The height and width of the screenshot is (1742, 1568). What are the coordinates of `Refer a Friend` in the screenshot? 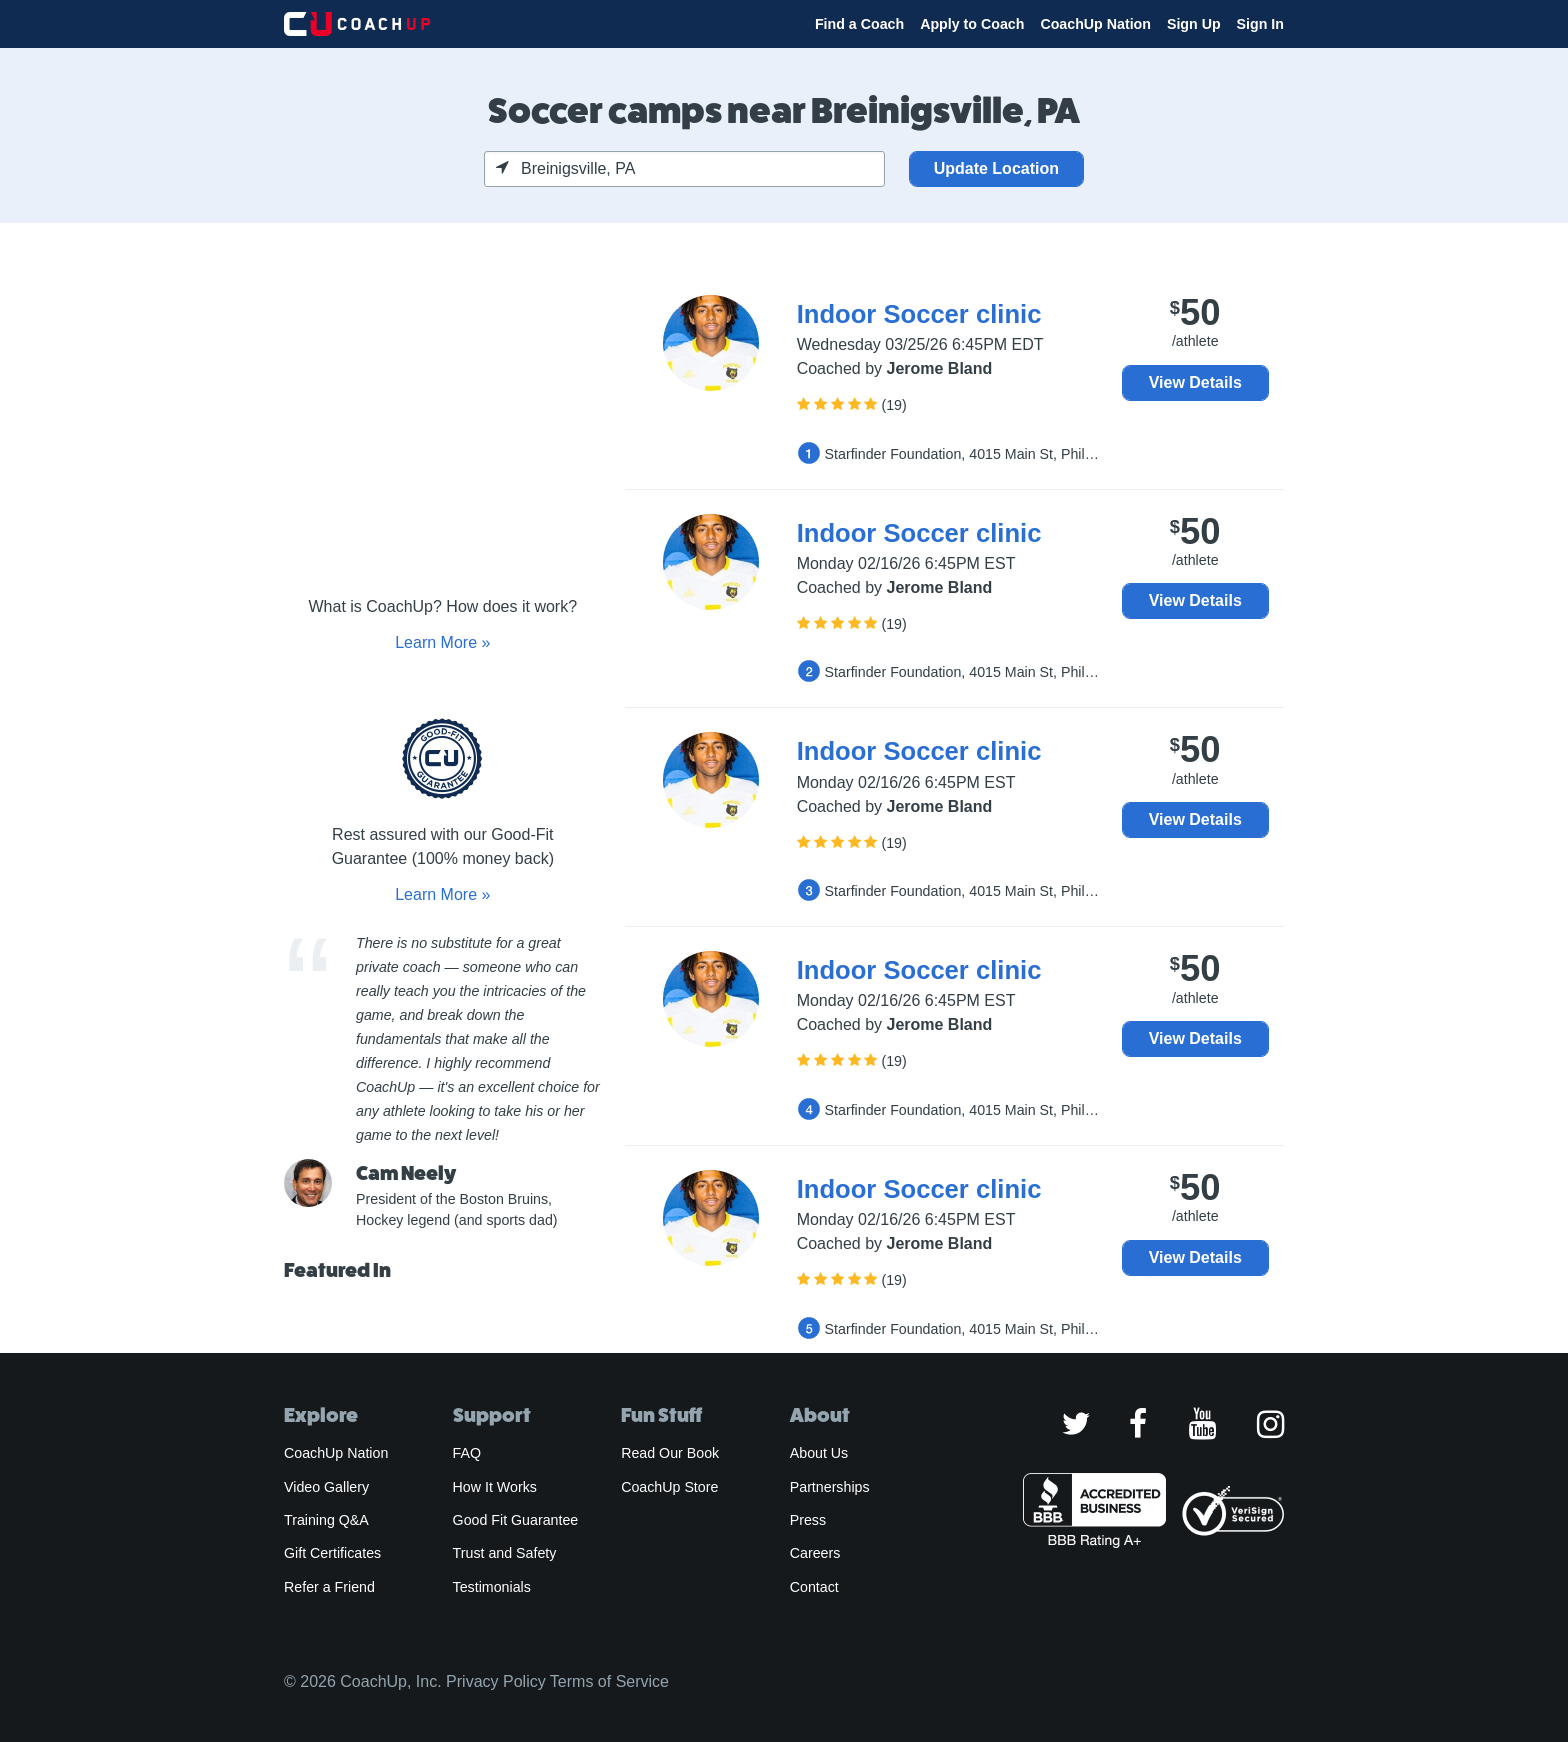 It's located at (329, 1587).